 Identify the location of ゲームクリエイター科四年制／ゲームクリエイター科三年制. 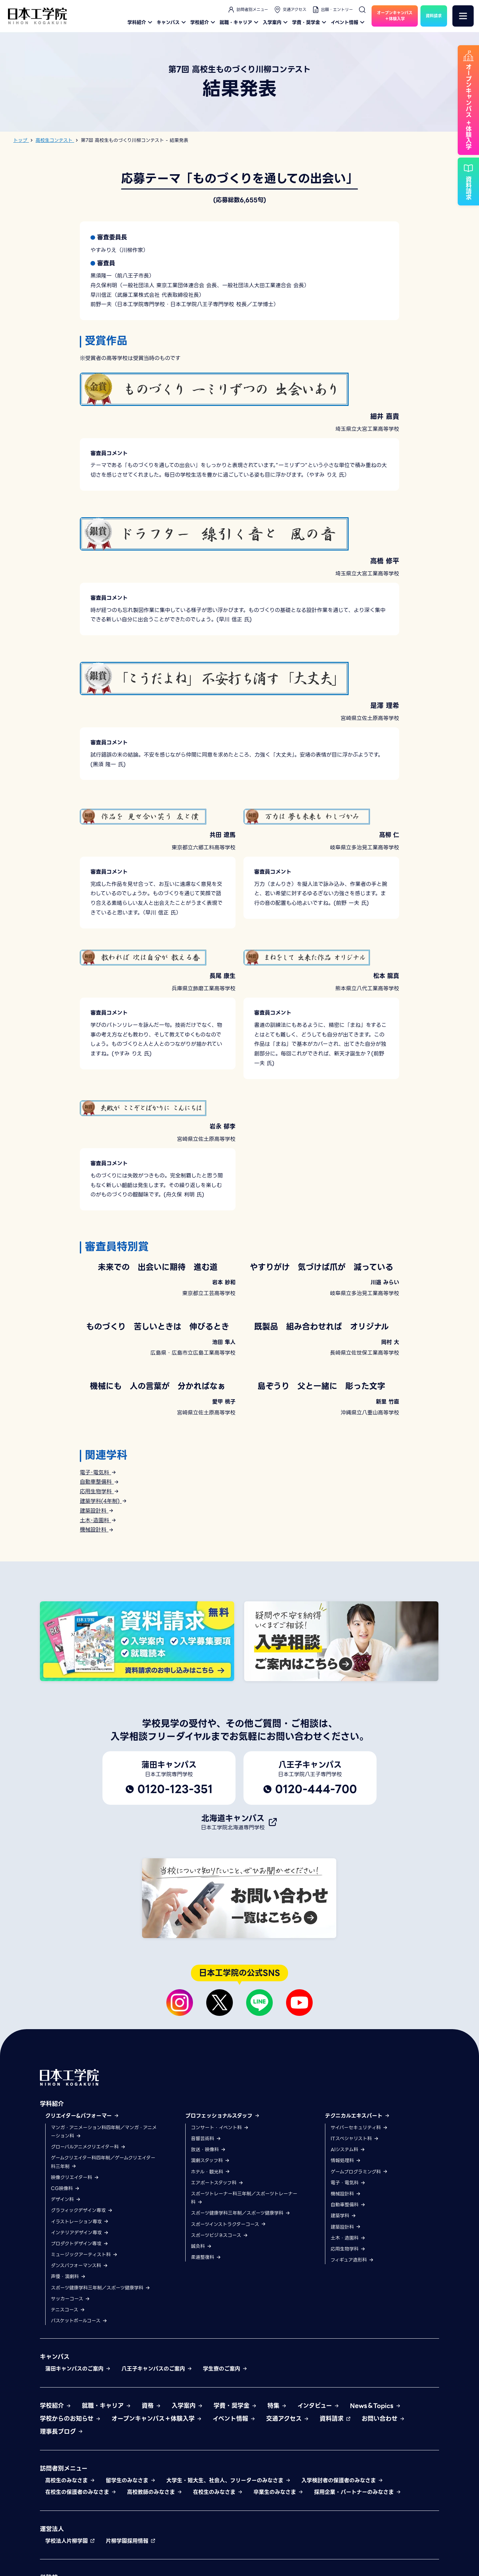
(103, 2242).